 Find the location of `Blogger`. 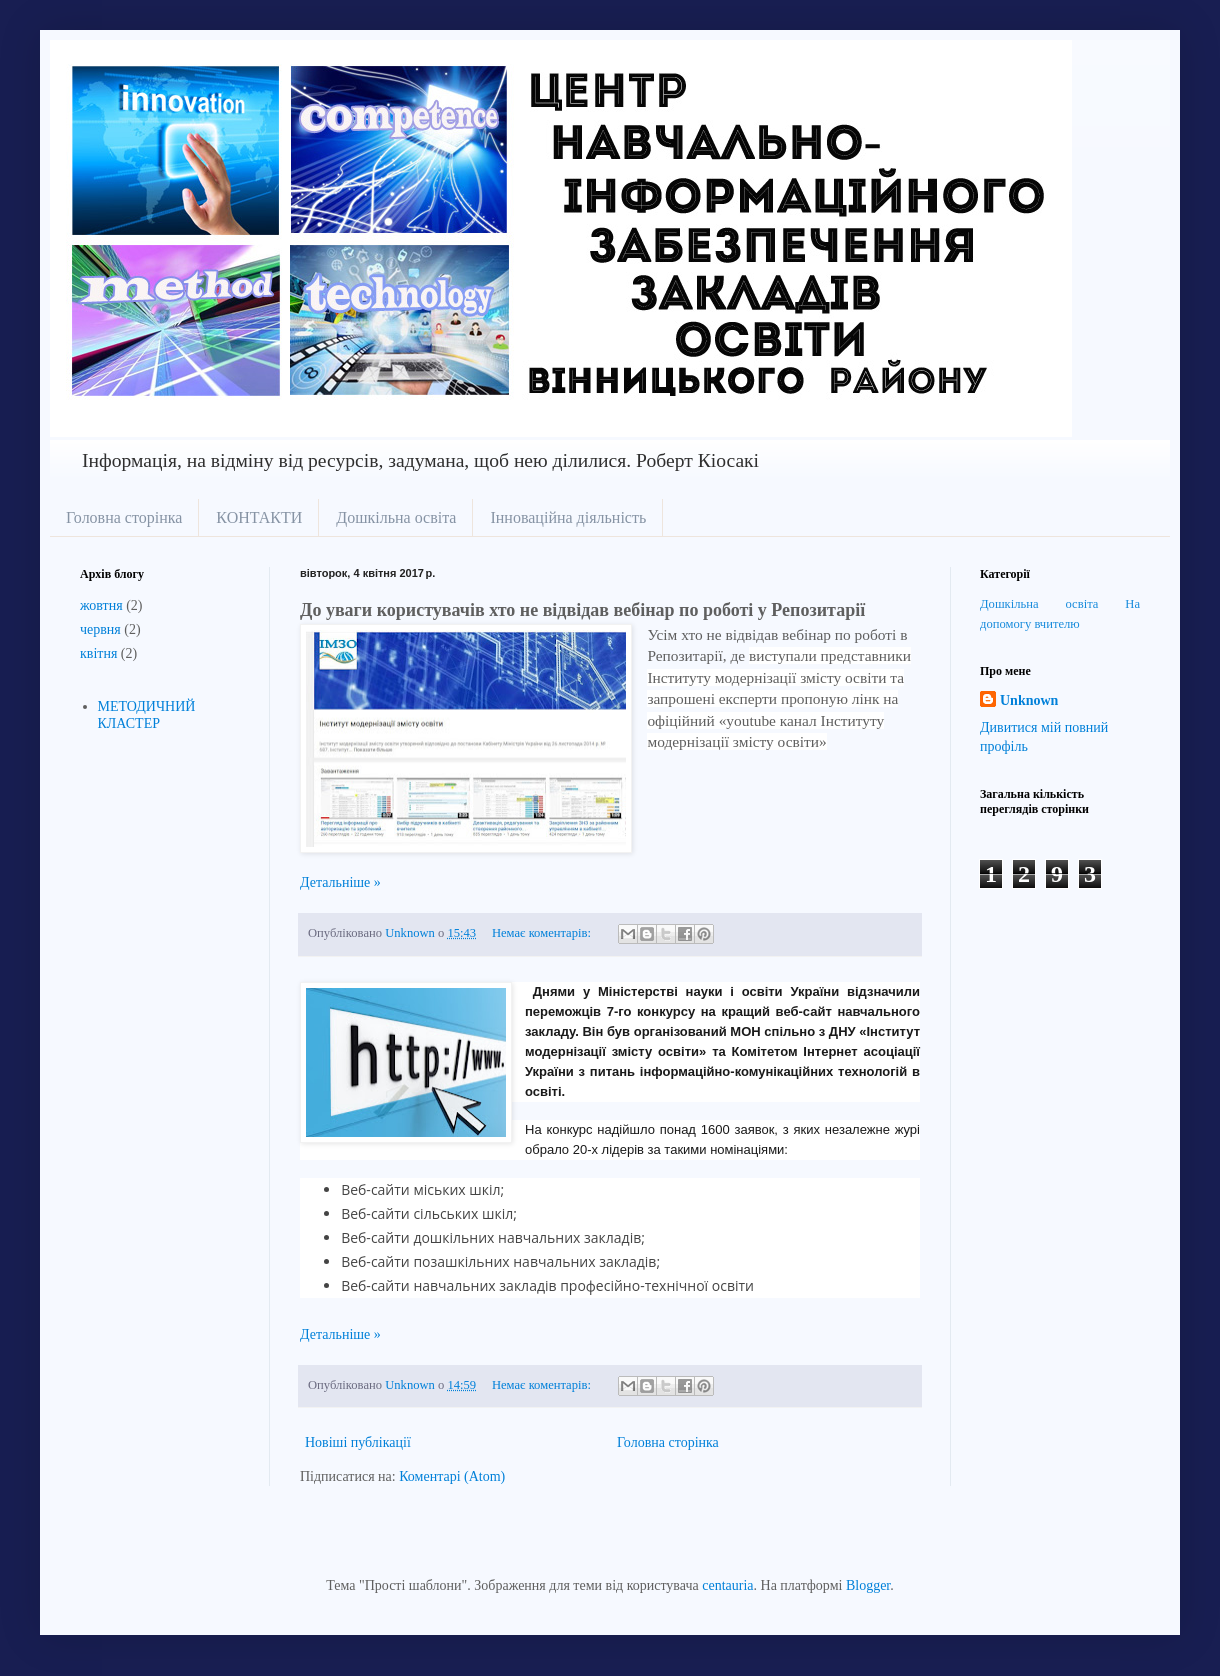

Blogger is located at coordinates (868, 1585).